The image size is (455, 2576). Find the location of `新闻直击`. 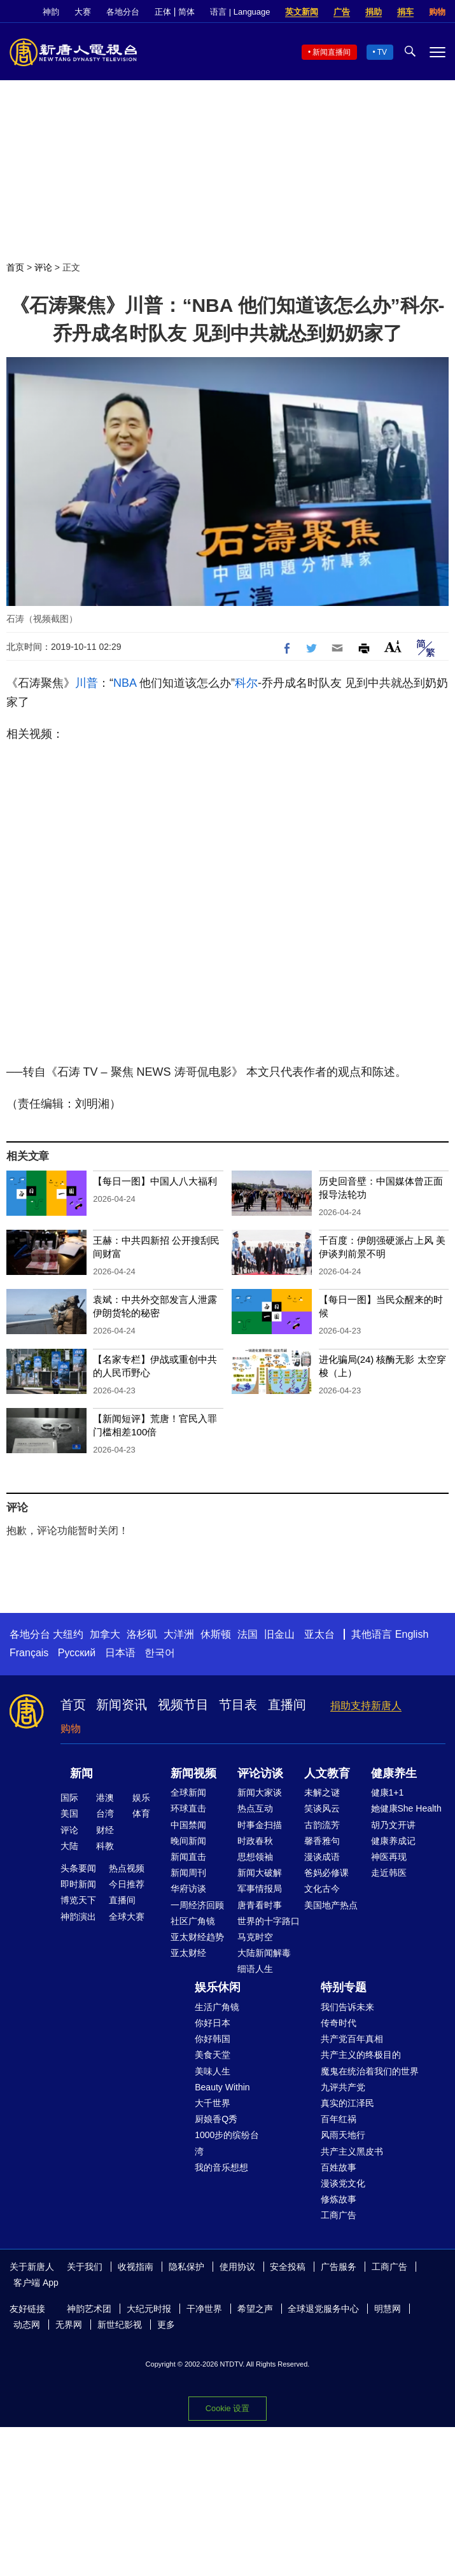

新闻直击 is located at coordinates (188, 1857).